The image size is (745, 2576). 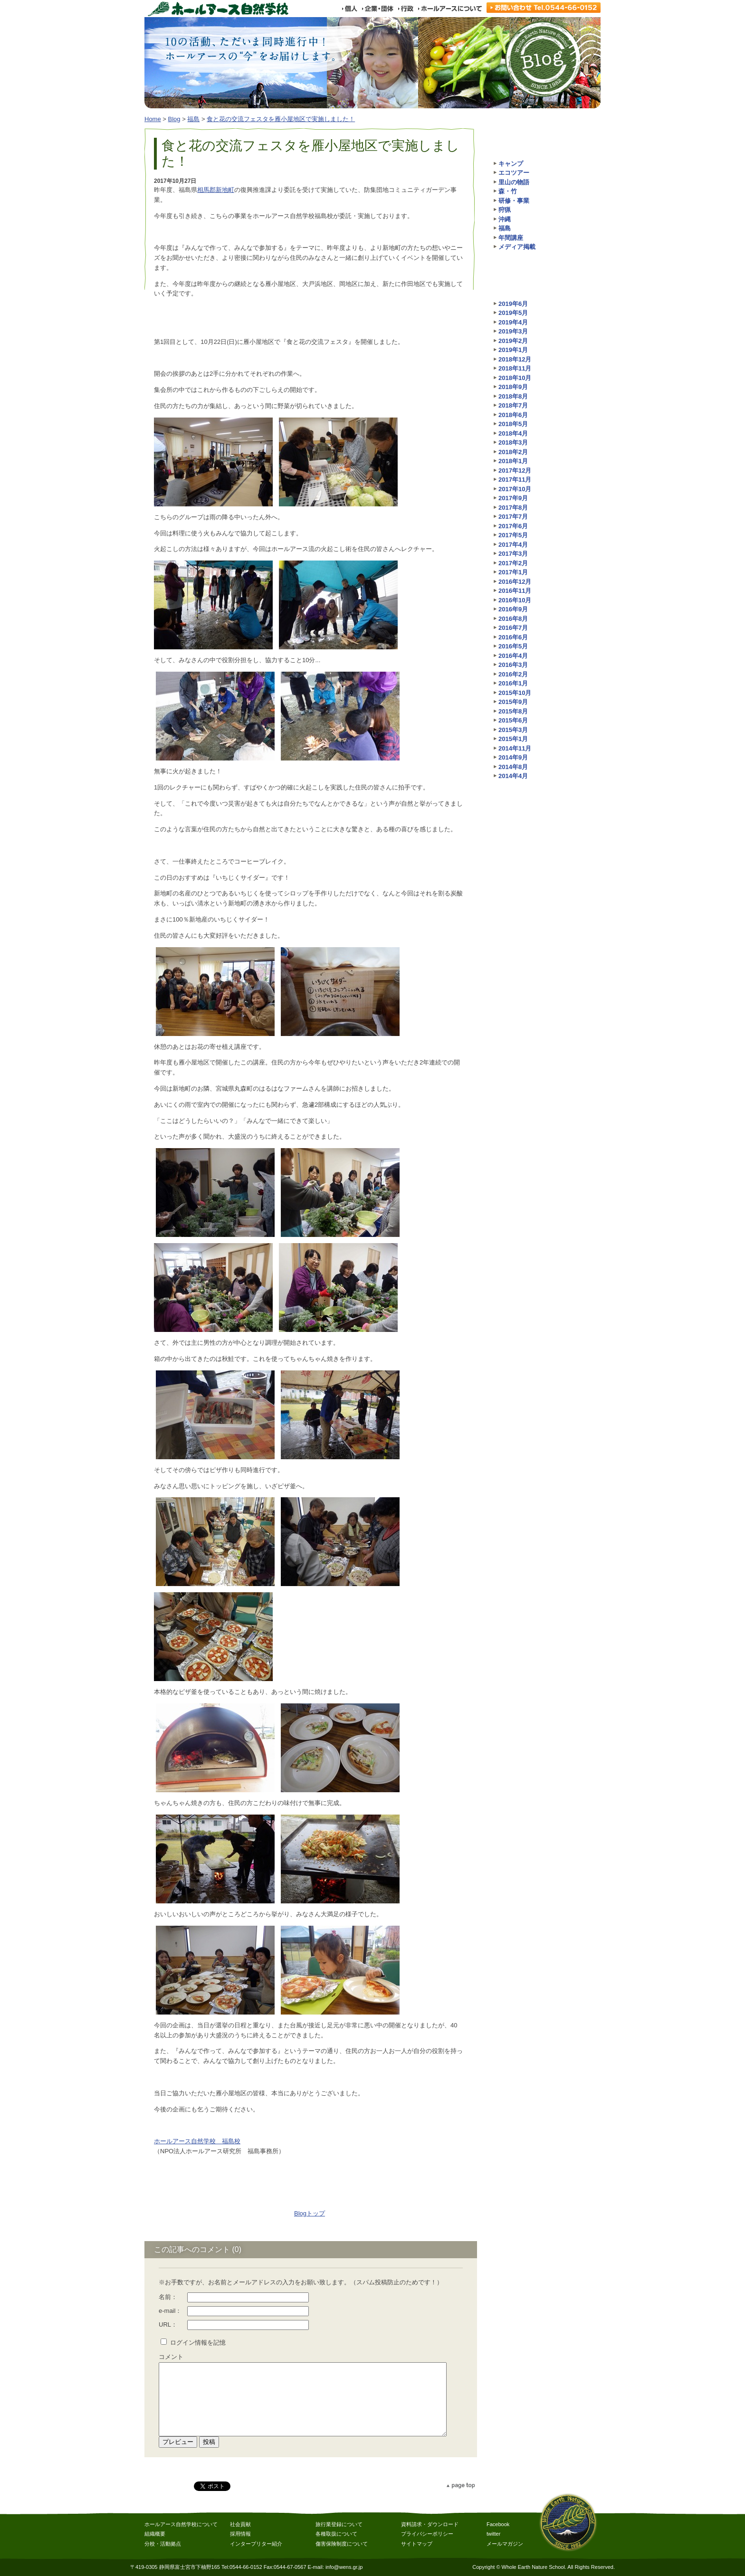 What do you see at coordinates (171, 2356) in the screenshot?
I see `コメント` at bounding box center [171, 2356].